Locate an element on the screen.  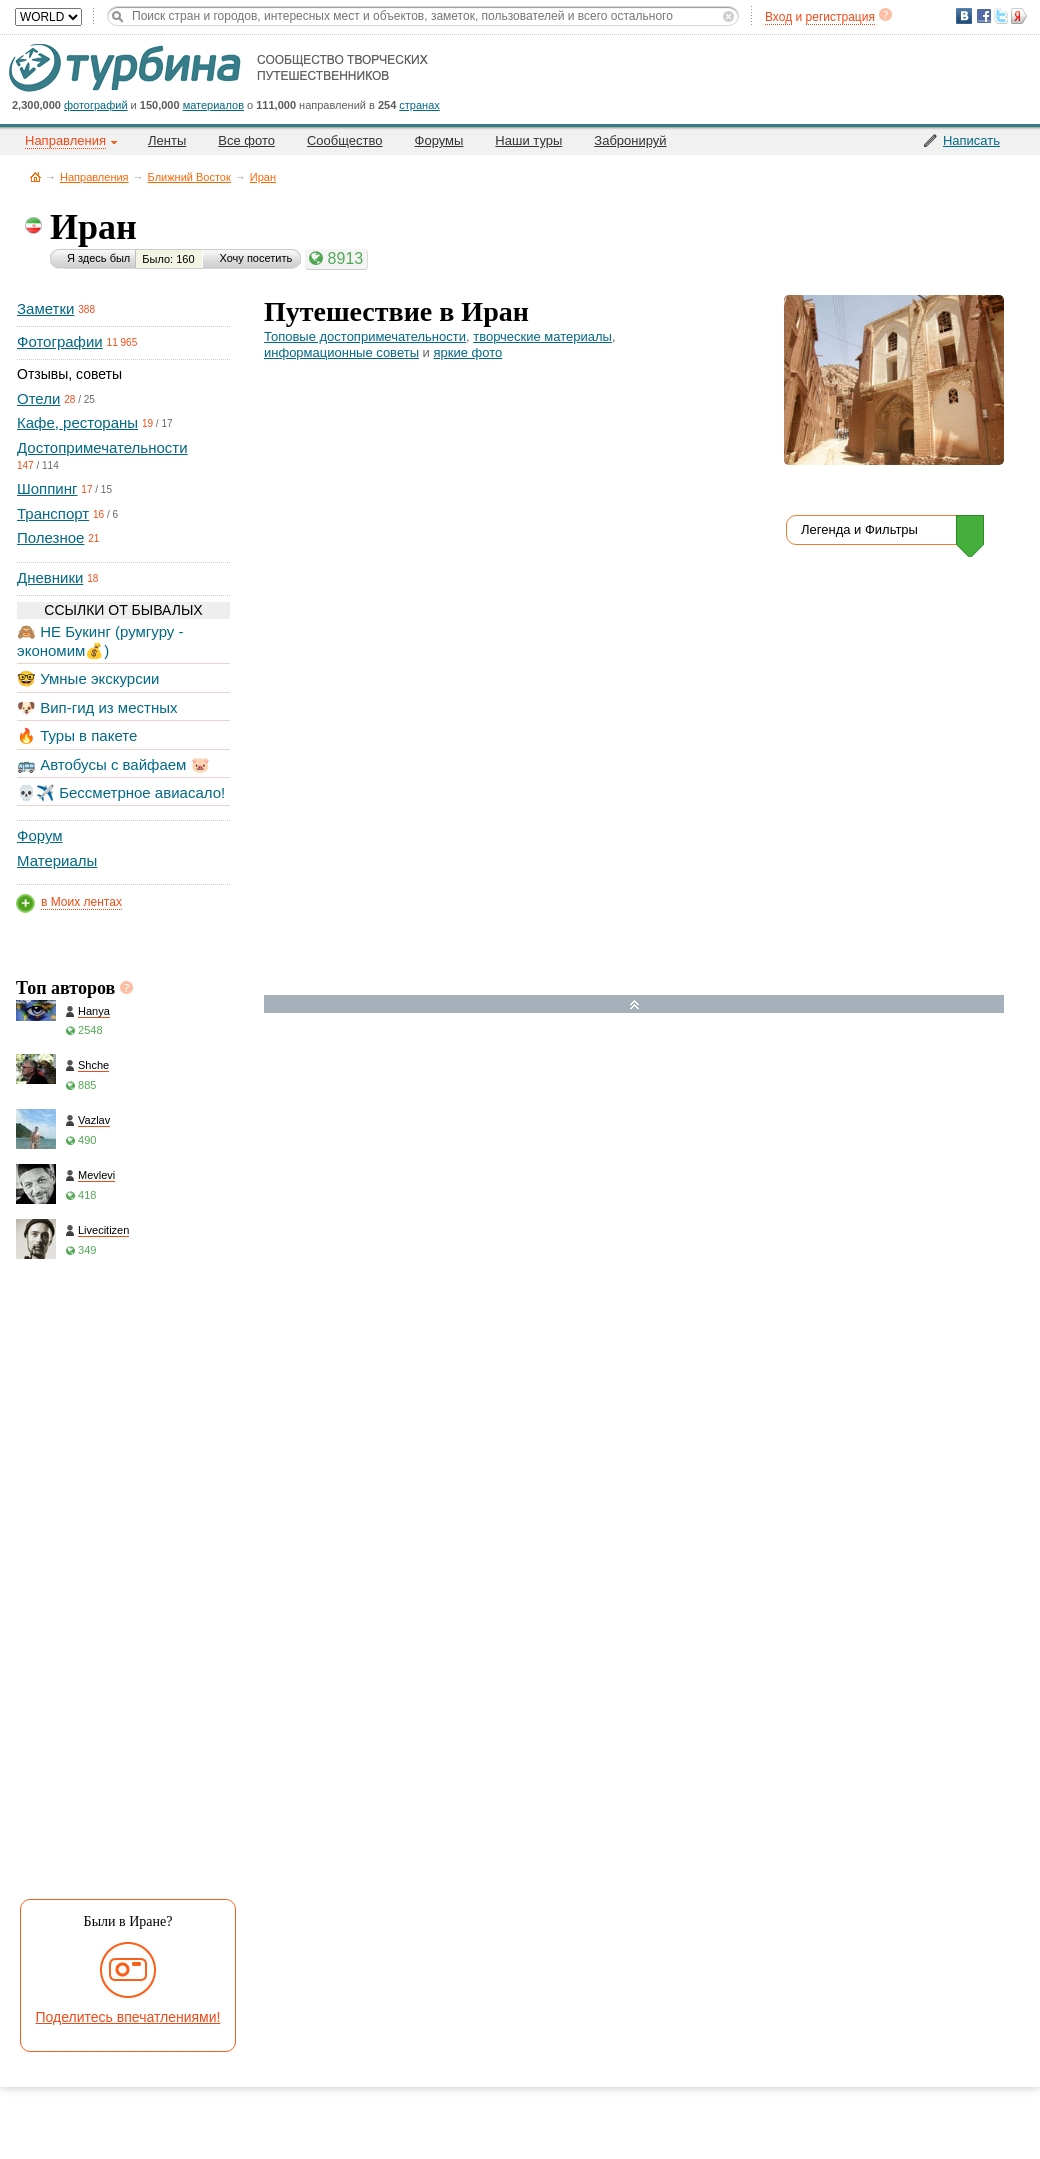
🙈 НЕ Букинг (румгуру - экономим💰) is located at coordinates (100, 640).